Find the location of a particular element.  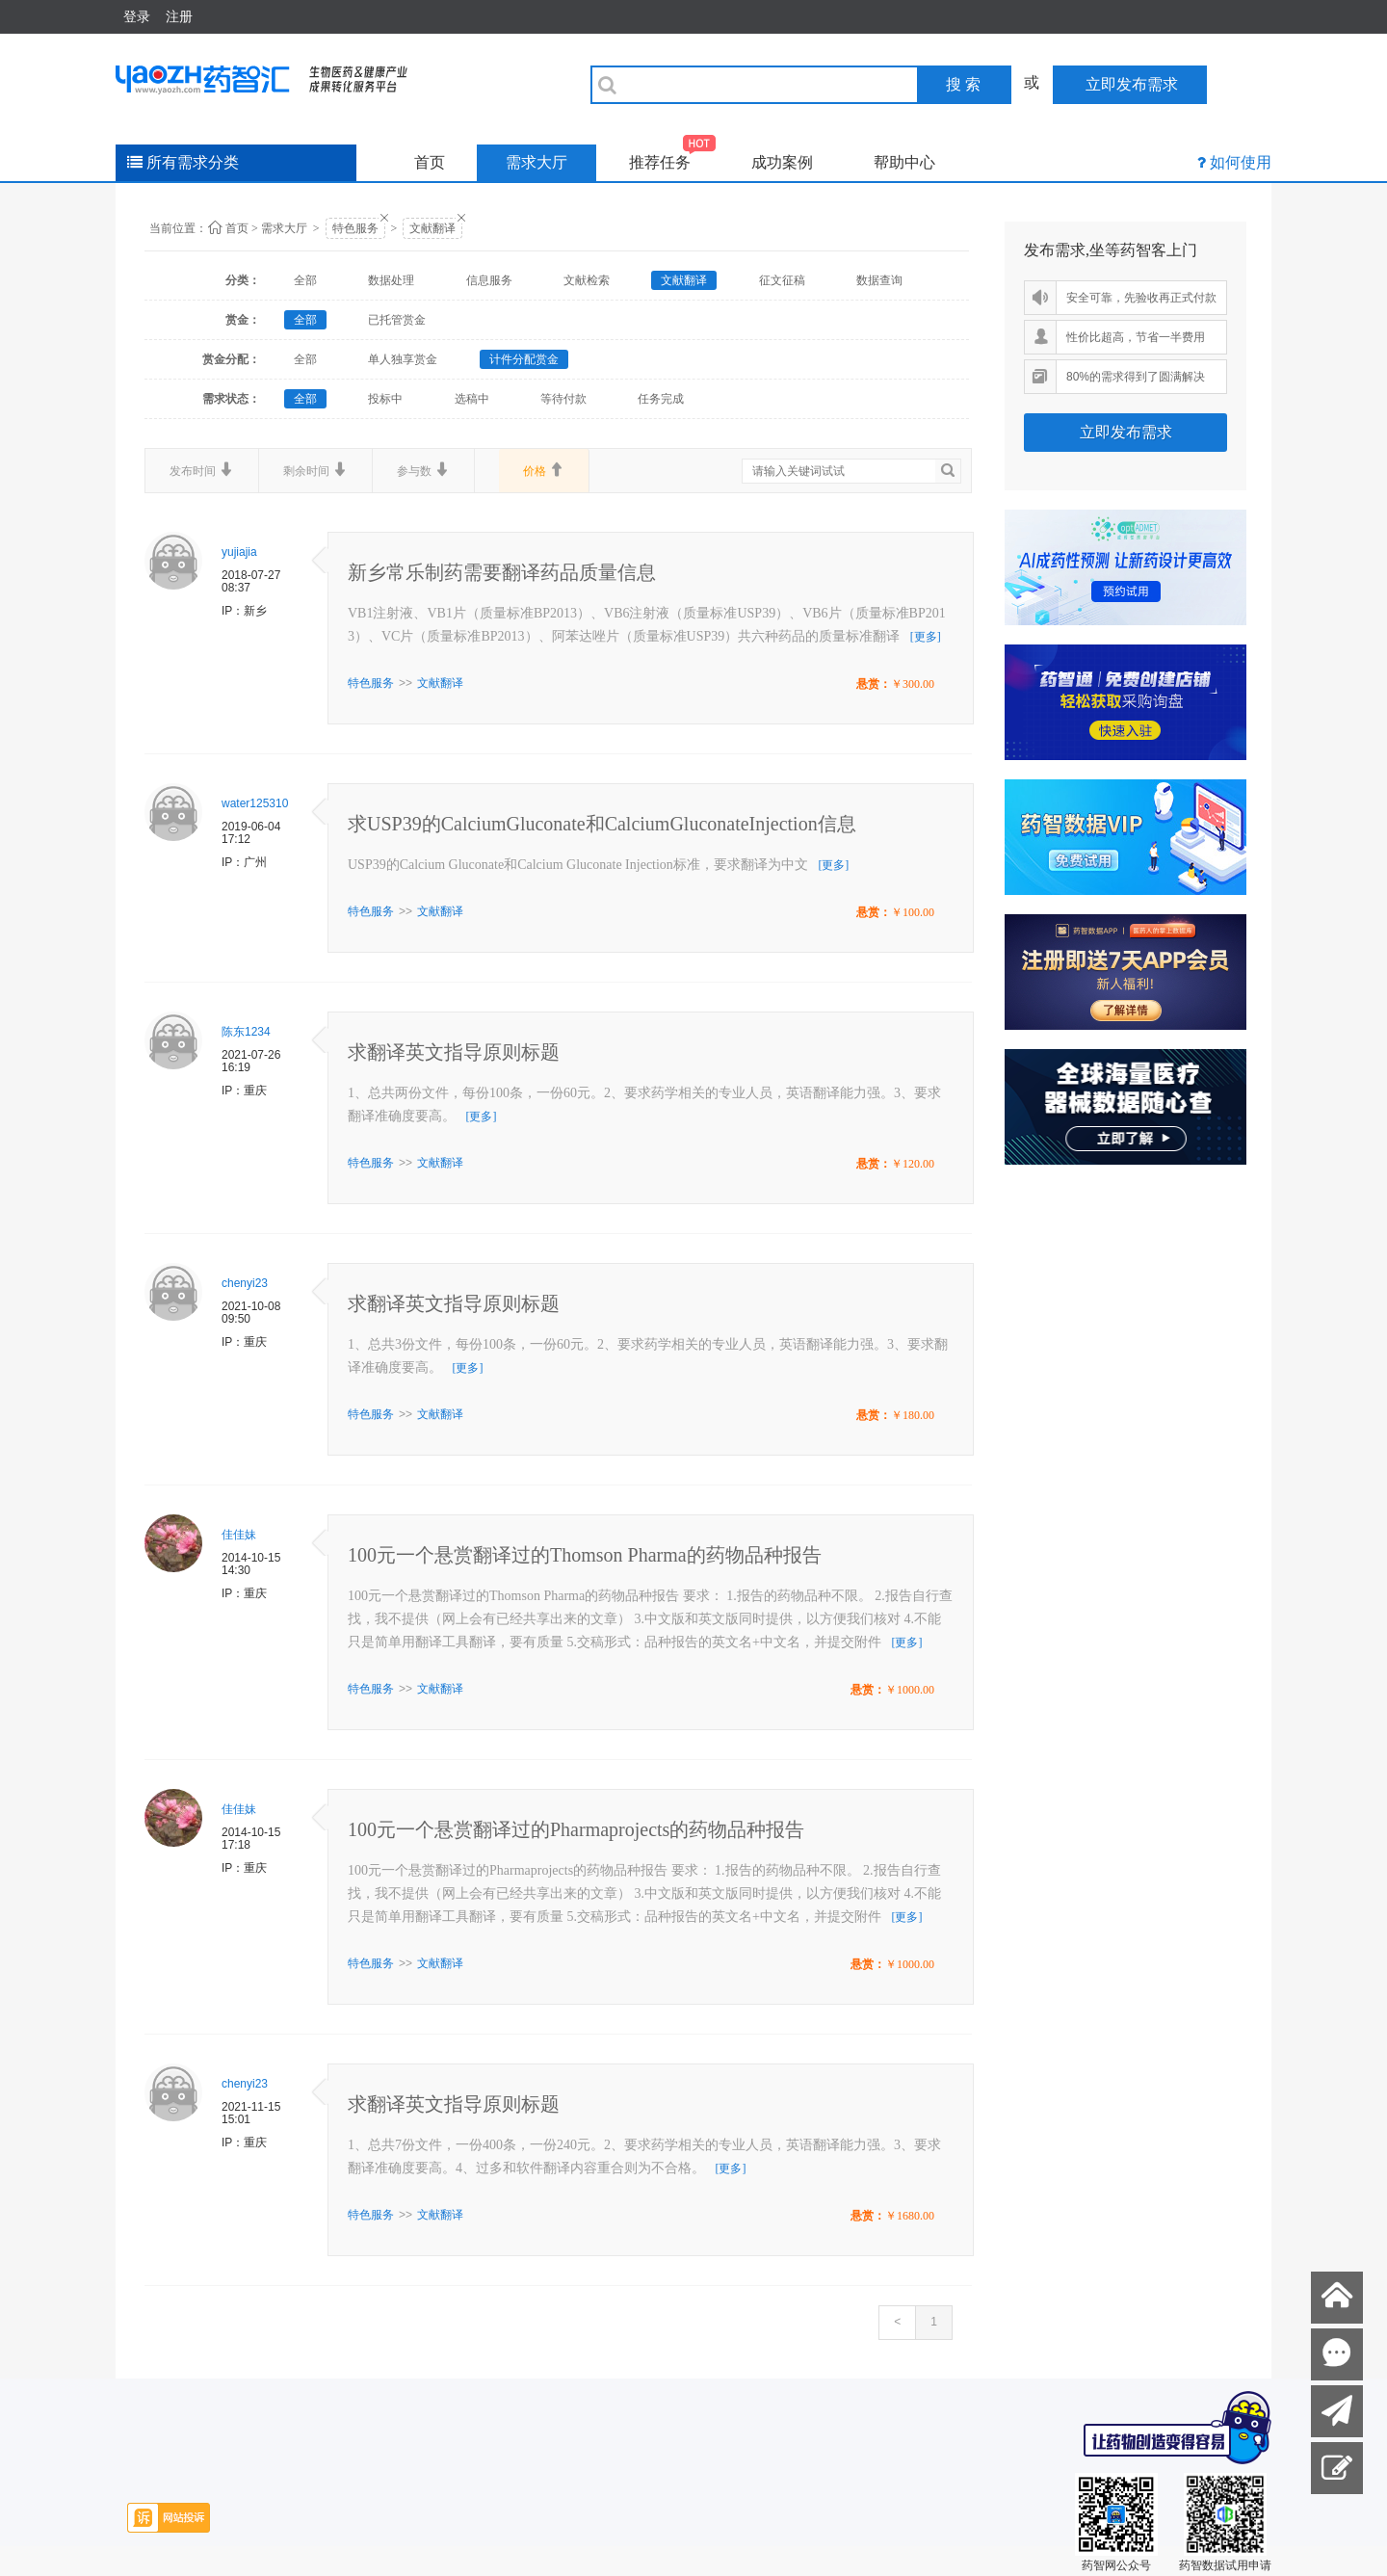

如何使用 is located at coordinates (1240, 162).